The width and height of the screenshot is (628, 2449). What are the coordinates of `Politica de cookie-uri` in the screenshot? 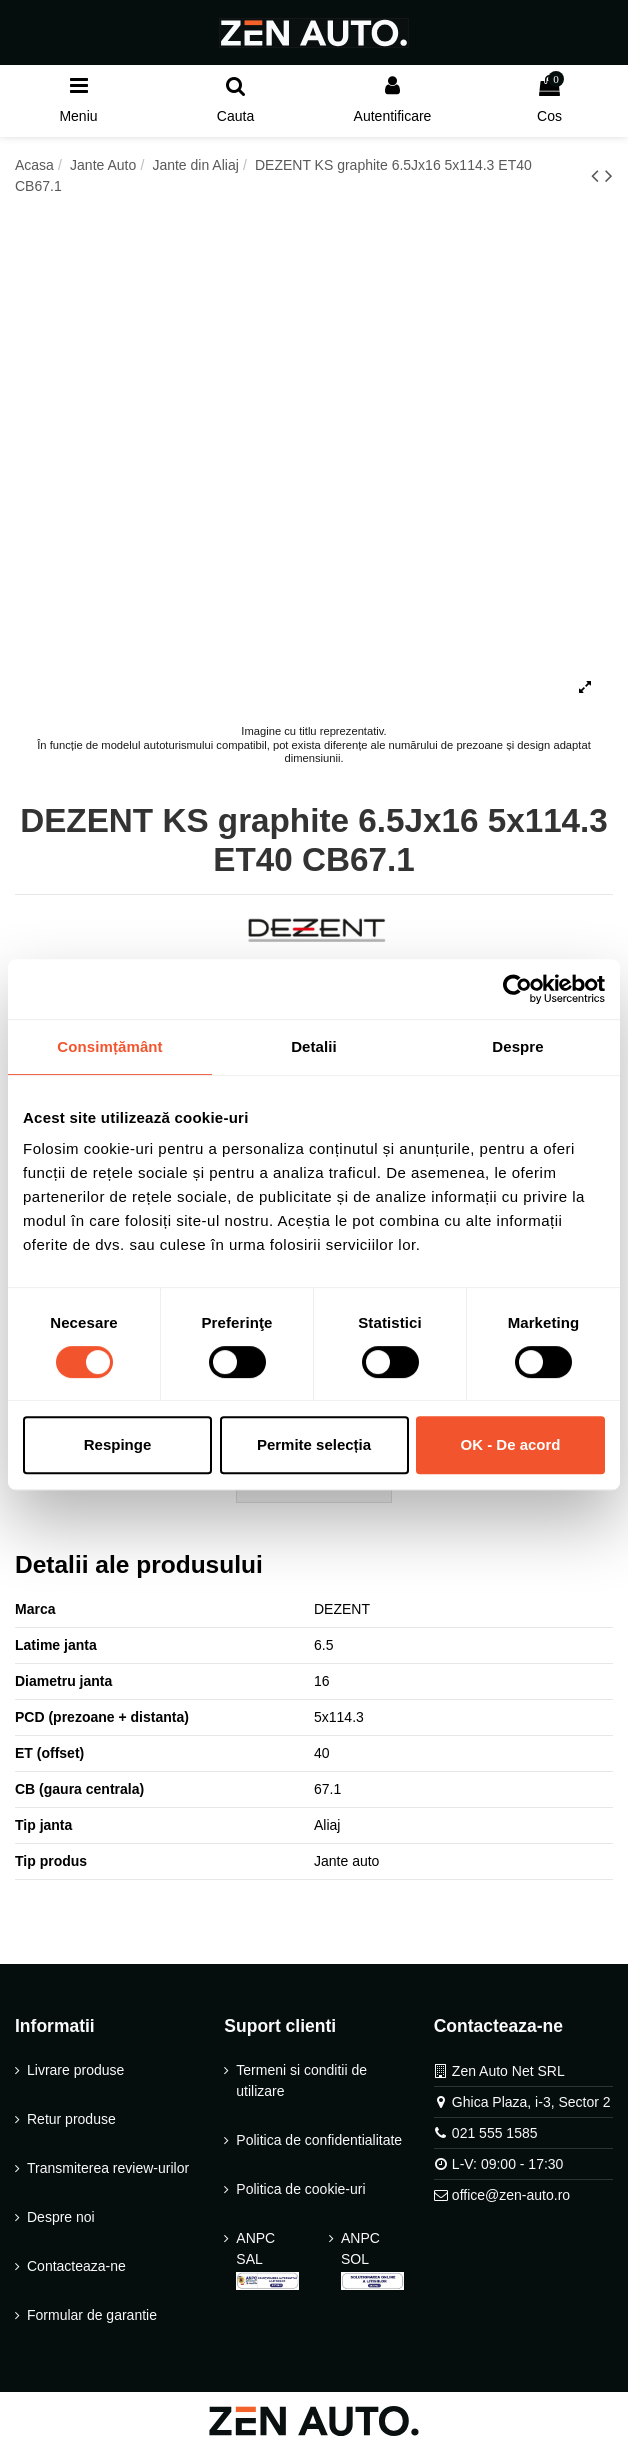 It's located at (300, 2189).